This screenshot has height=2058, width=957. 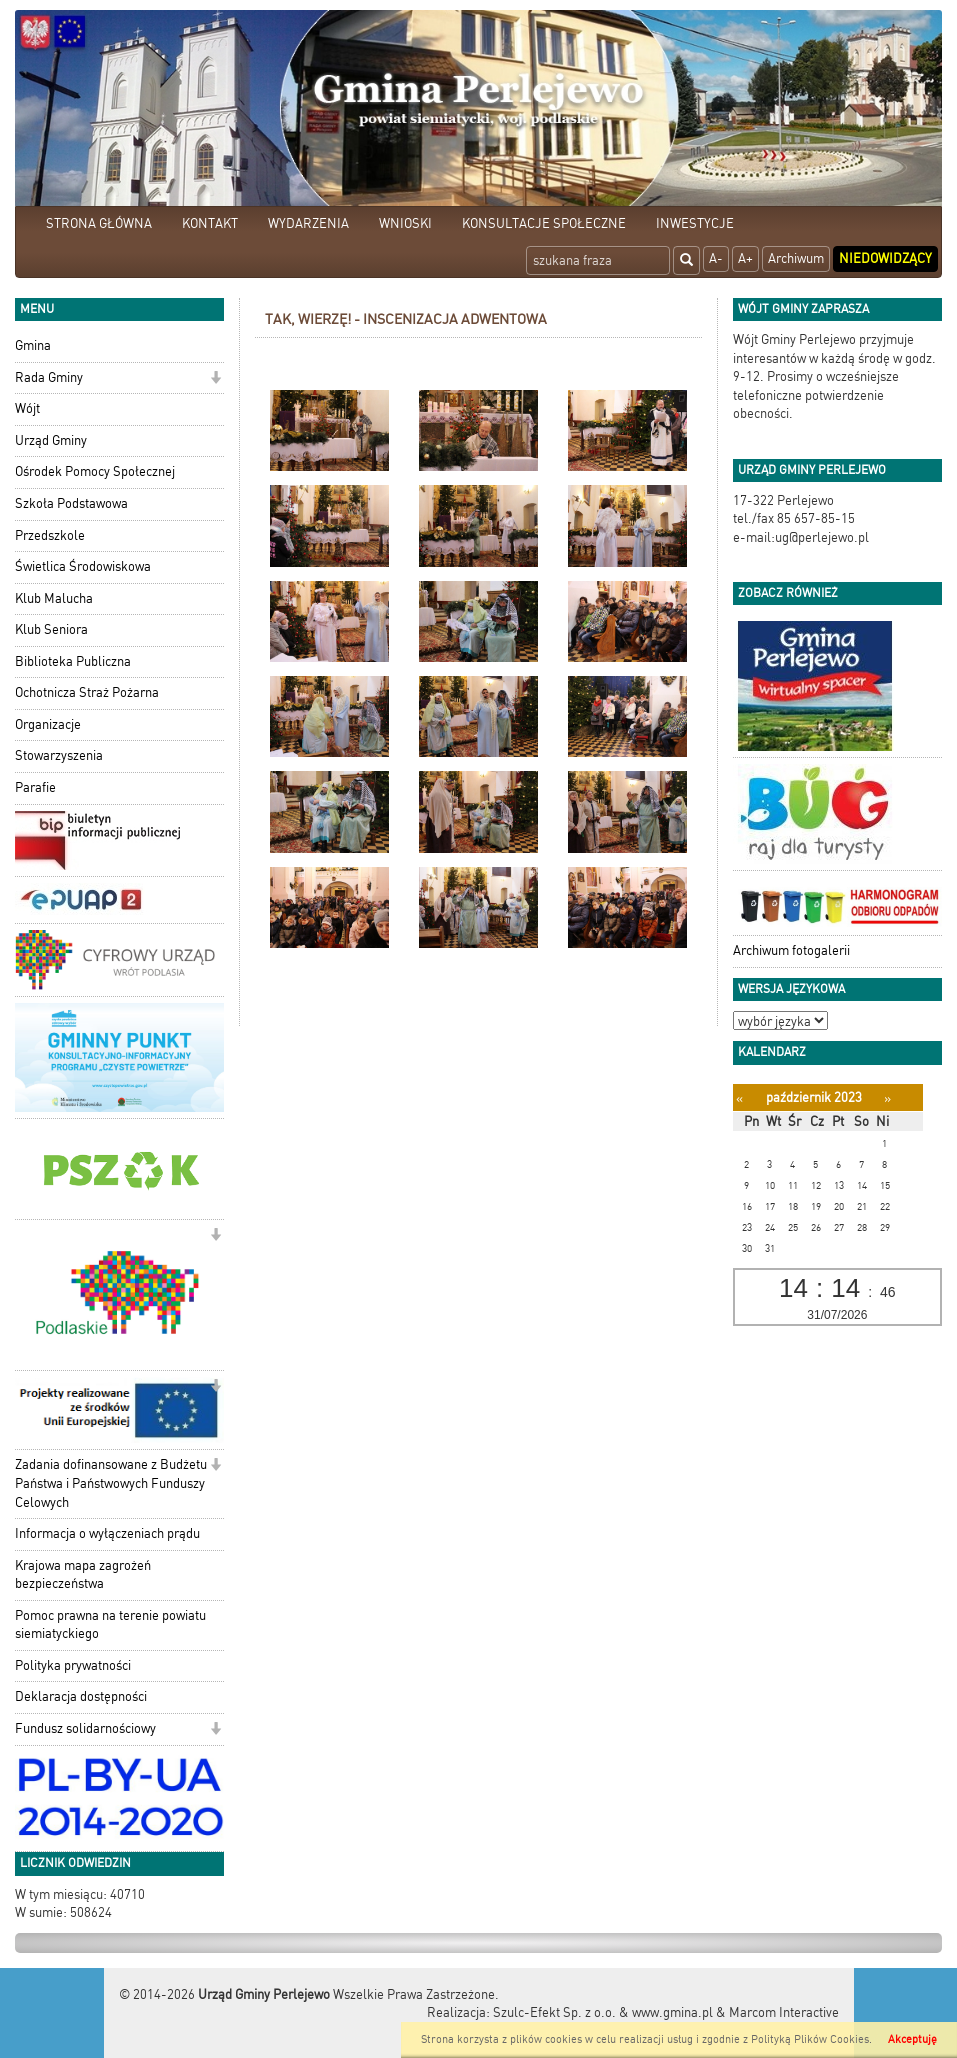 I want to click on Ośrodek Pomocy Społecznej, so click(x=95, y=471).